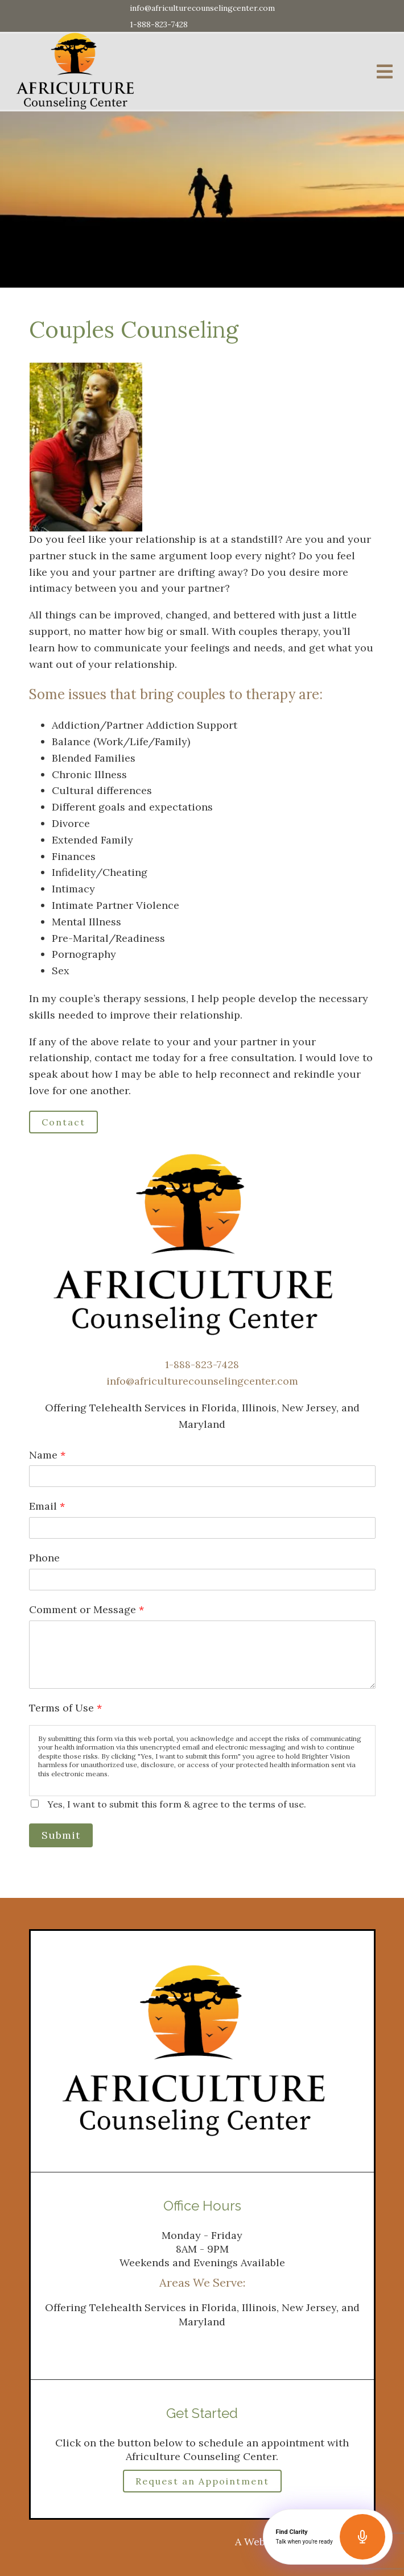 This screenshot has height=2576, width=404. I want to click on 1-888-823-7428, so click(159, 24).